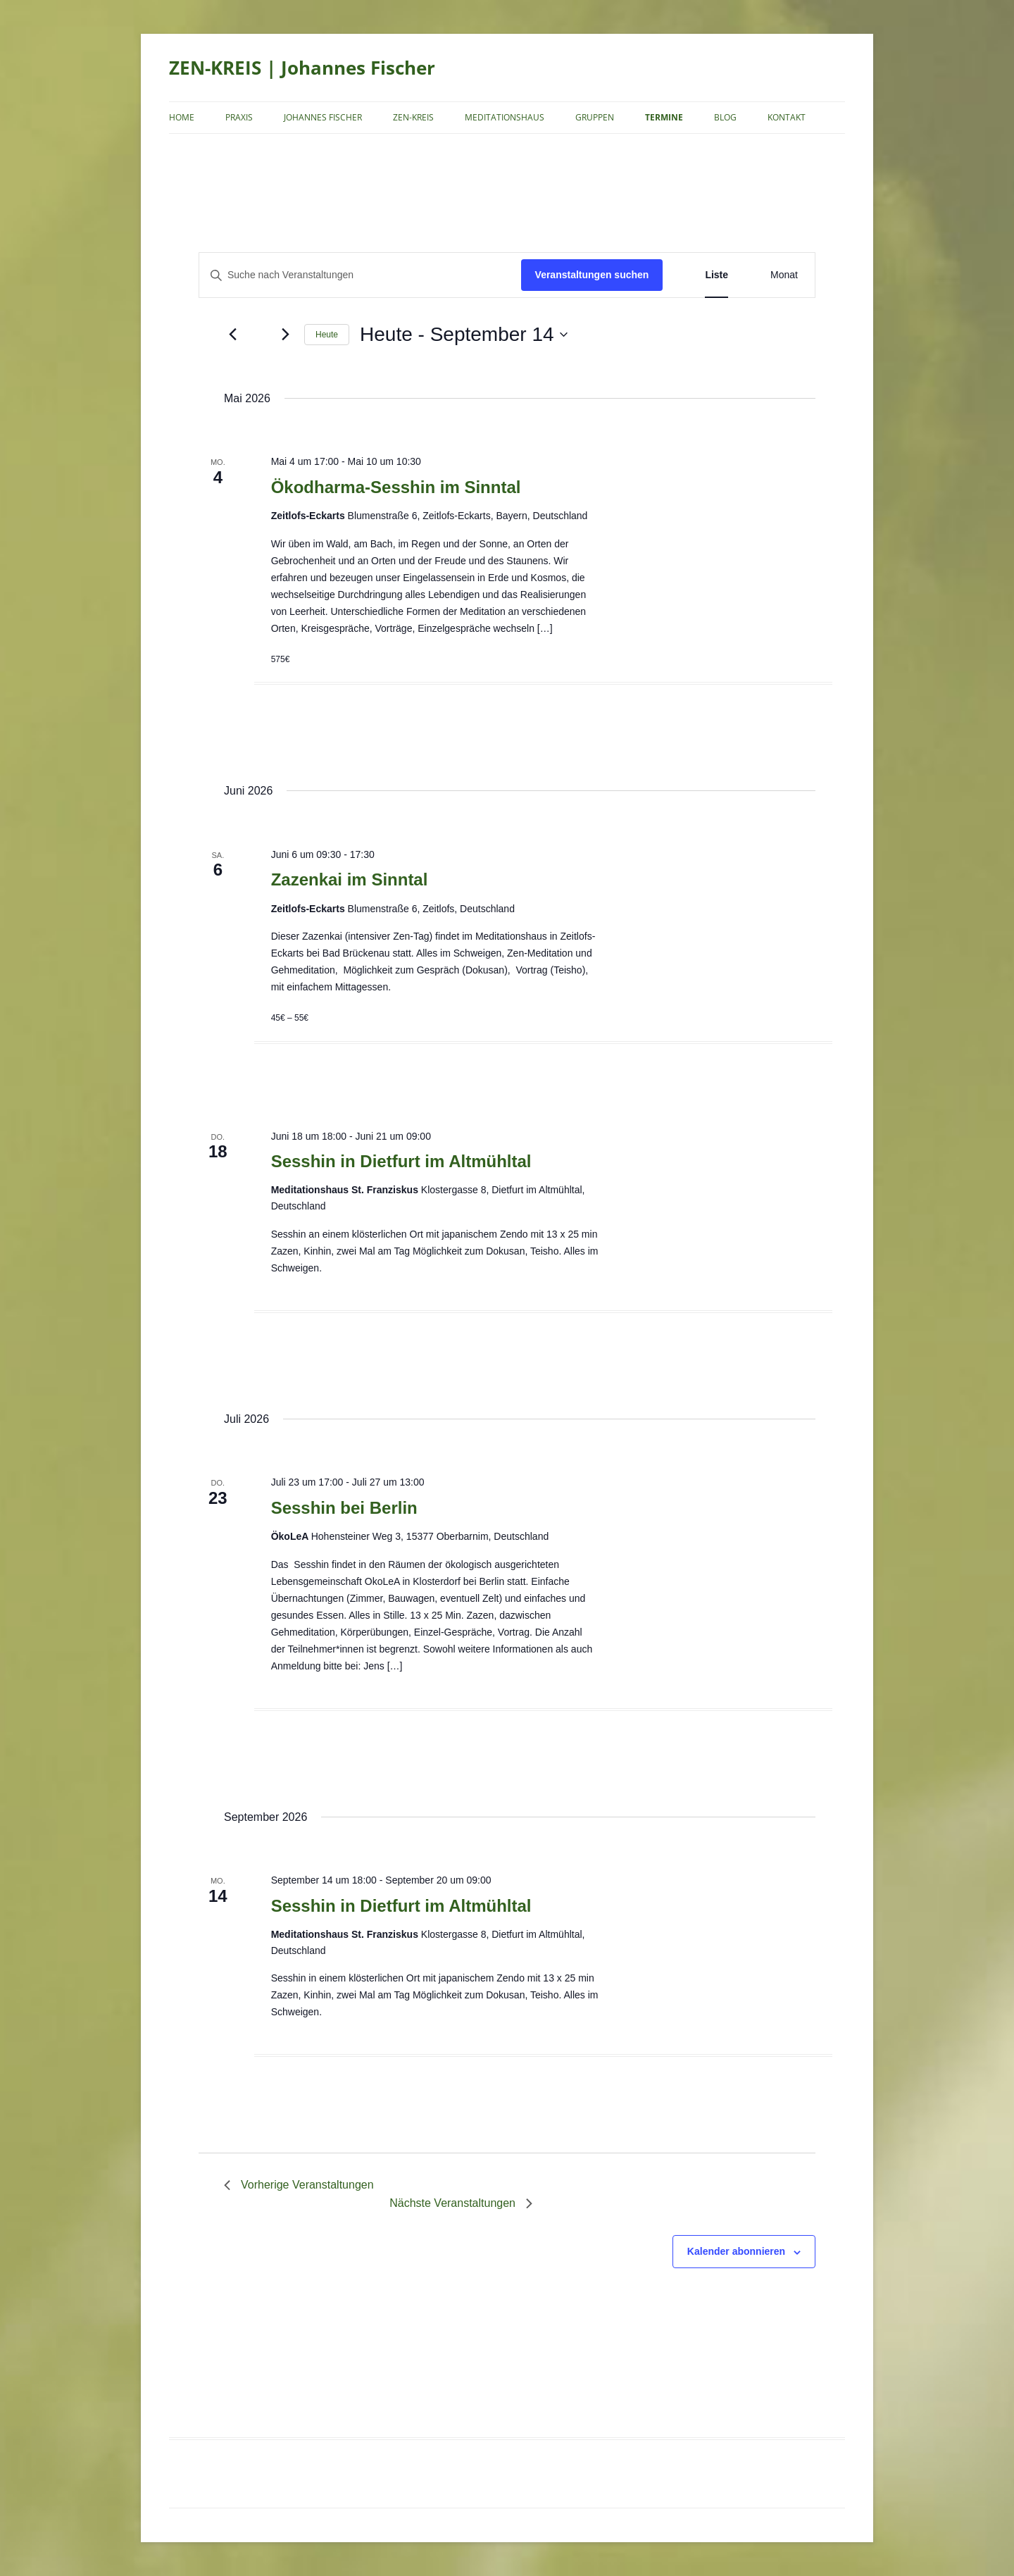  I want to click on Sesshin bei Berlin, so click(344, 1507).